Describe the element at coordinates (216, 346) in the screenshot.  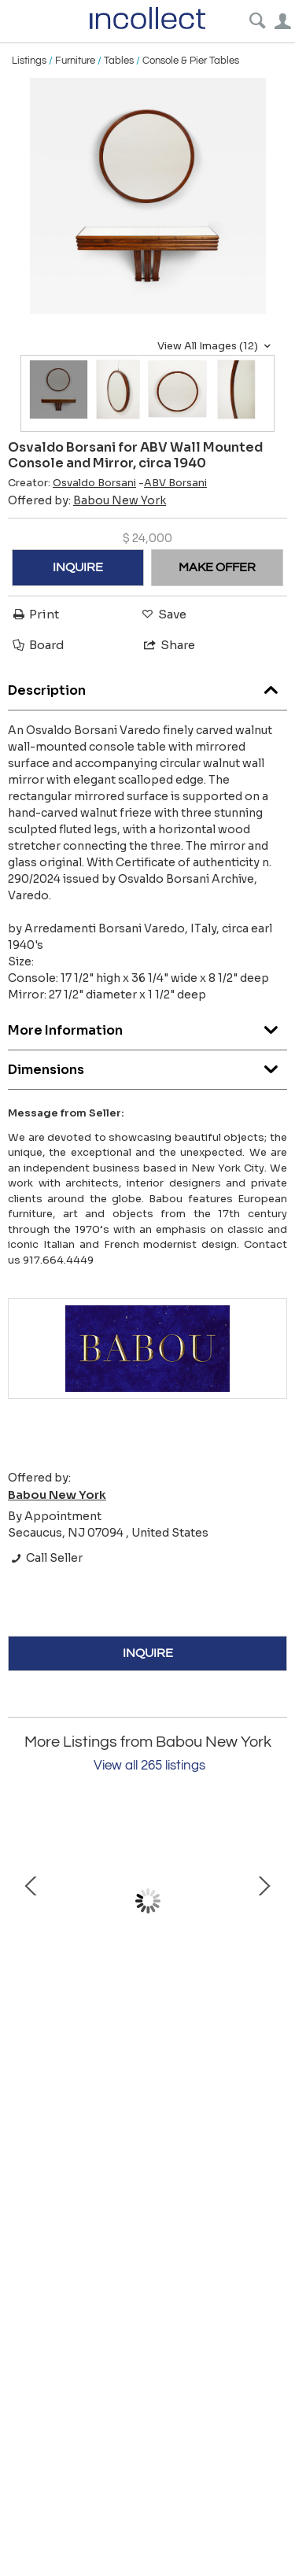
I see `View All Images (12)` at that location.